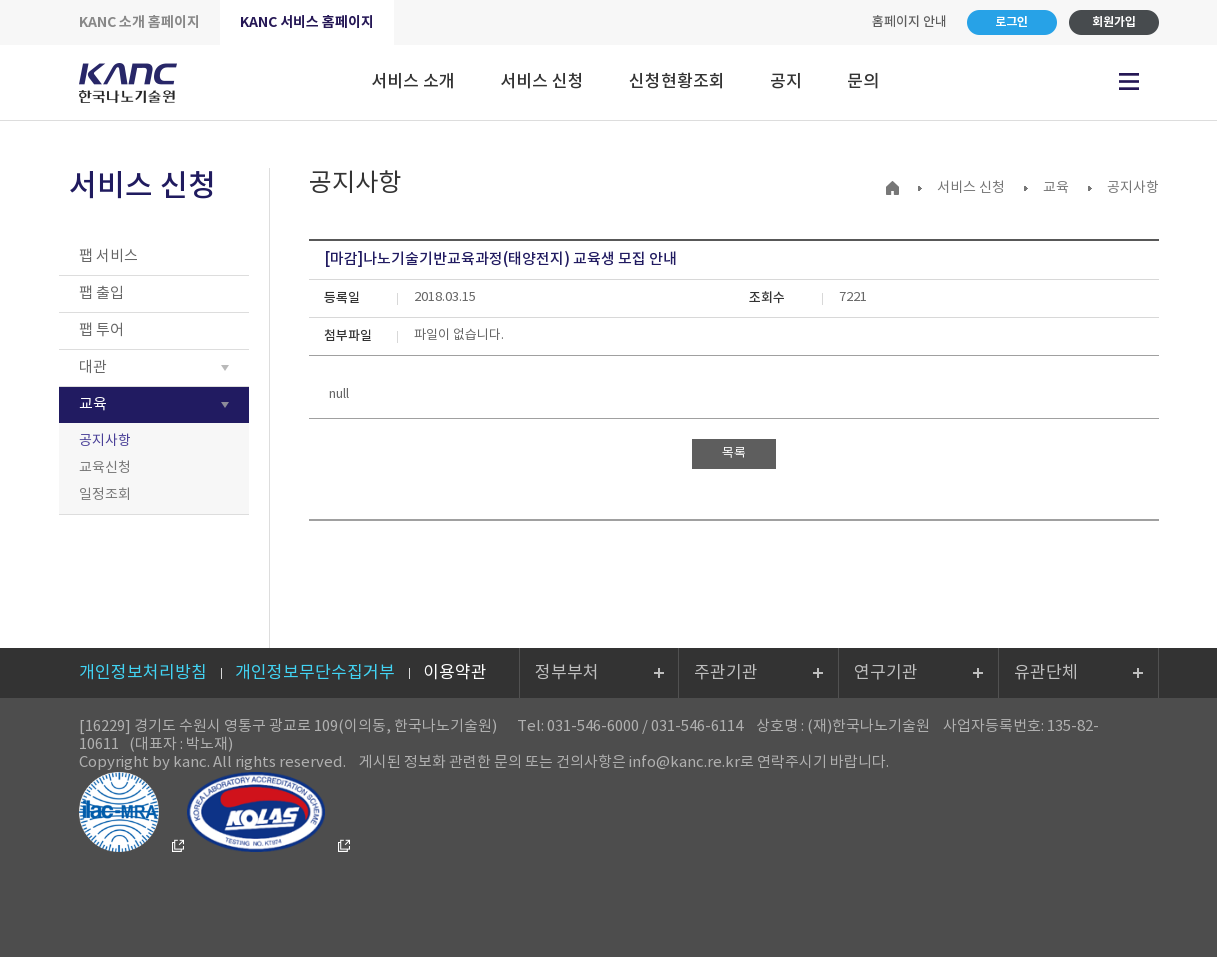  What do you see at coordinates (542, 82) in the screenshot?
I see `서비스 신청` at bounding box center [542, 82].